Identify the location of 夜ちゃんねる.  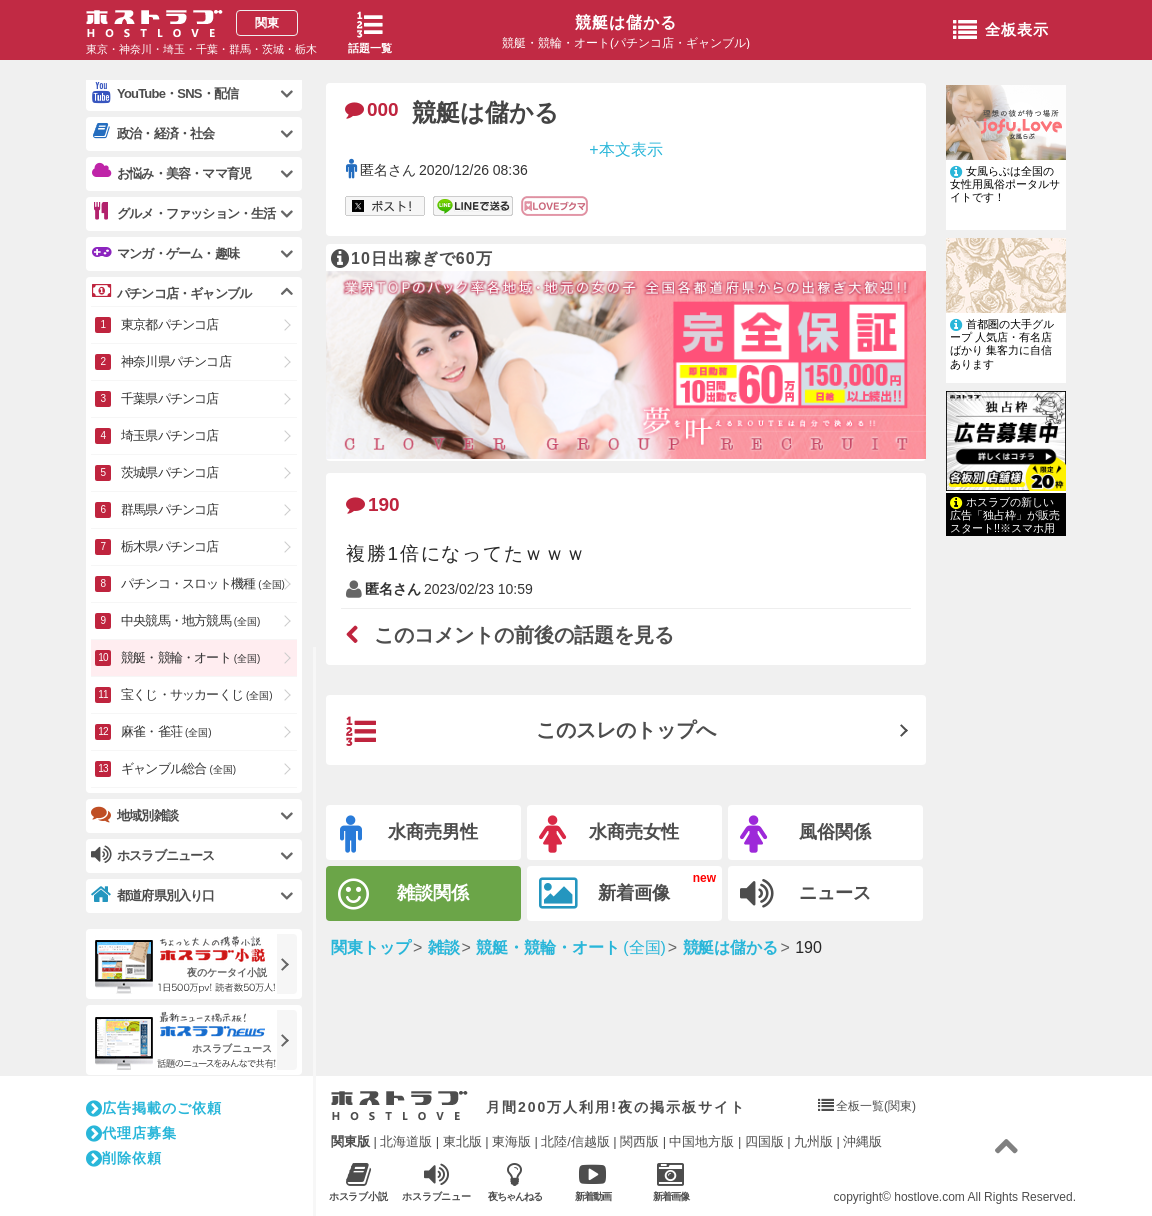
(514, 1181).